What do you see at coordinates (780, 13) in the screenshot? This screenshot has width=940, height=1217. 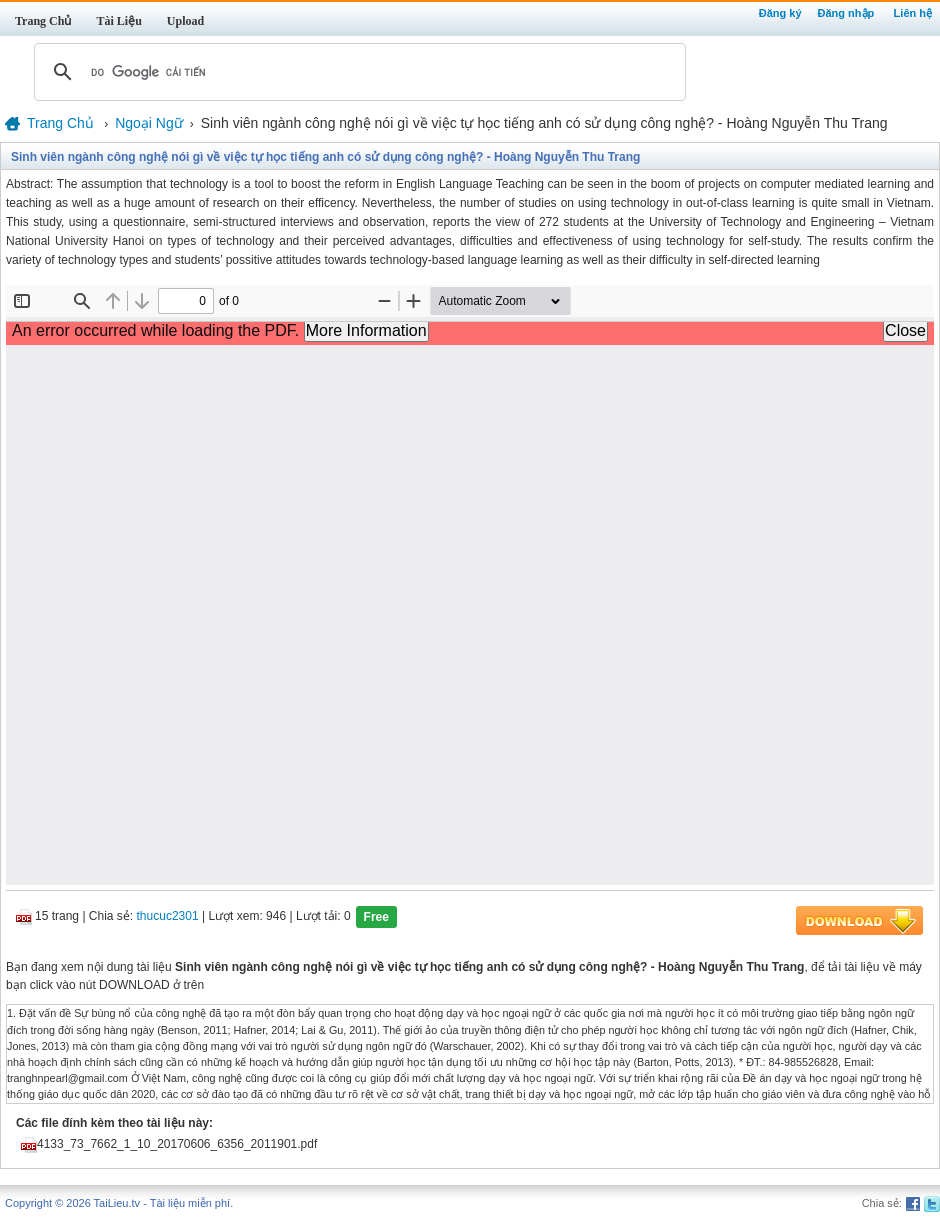 I see `Đăng ký` at bounding box center [780, 13].